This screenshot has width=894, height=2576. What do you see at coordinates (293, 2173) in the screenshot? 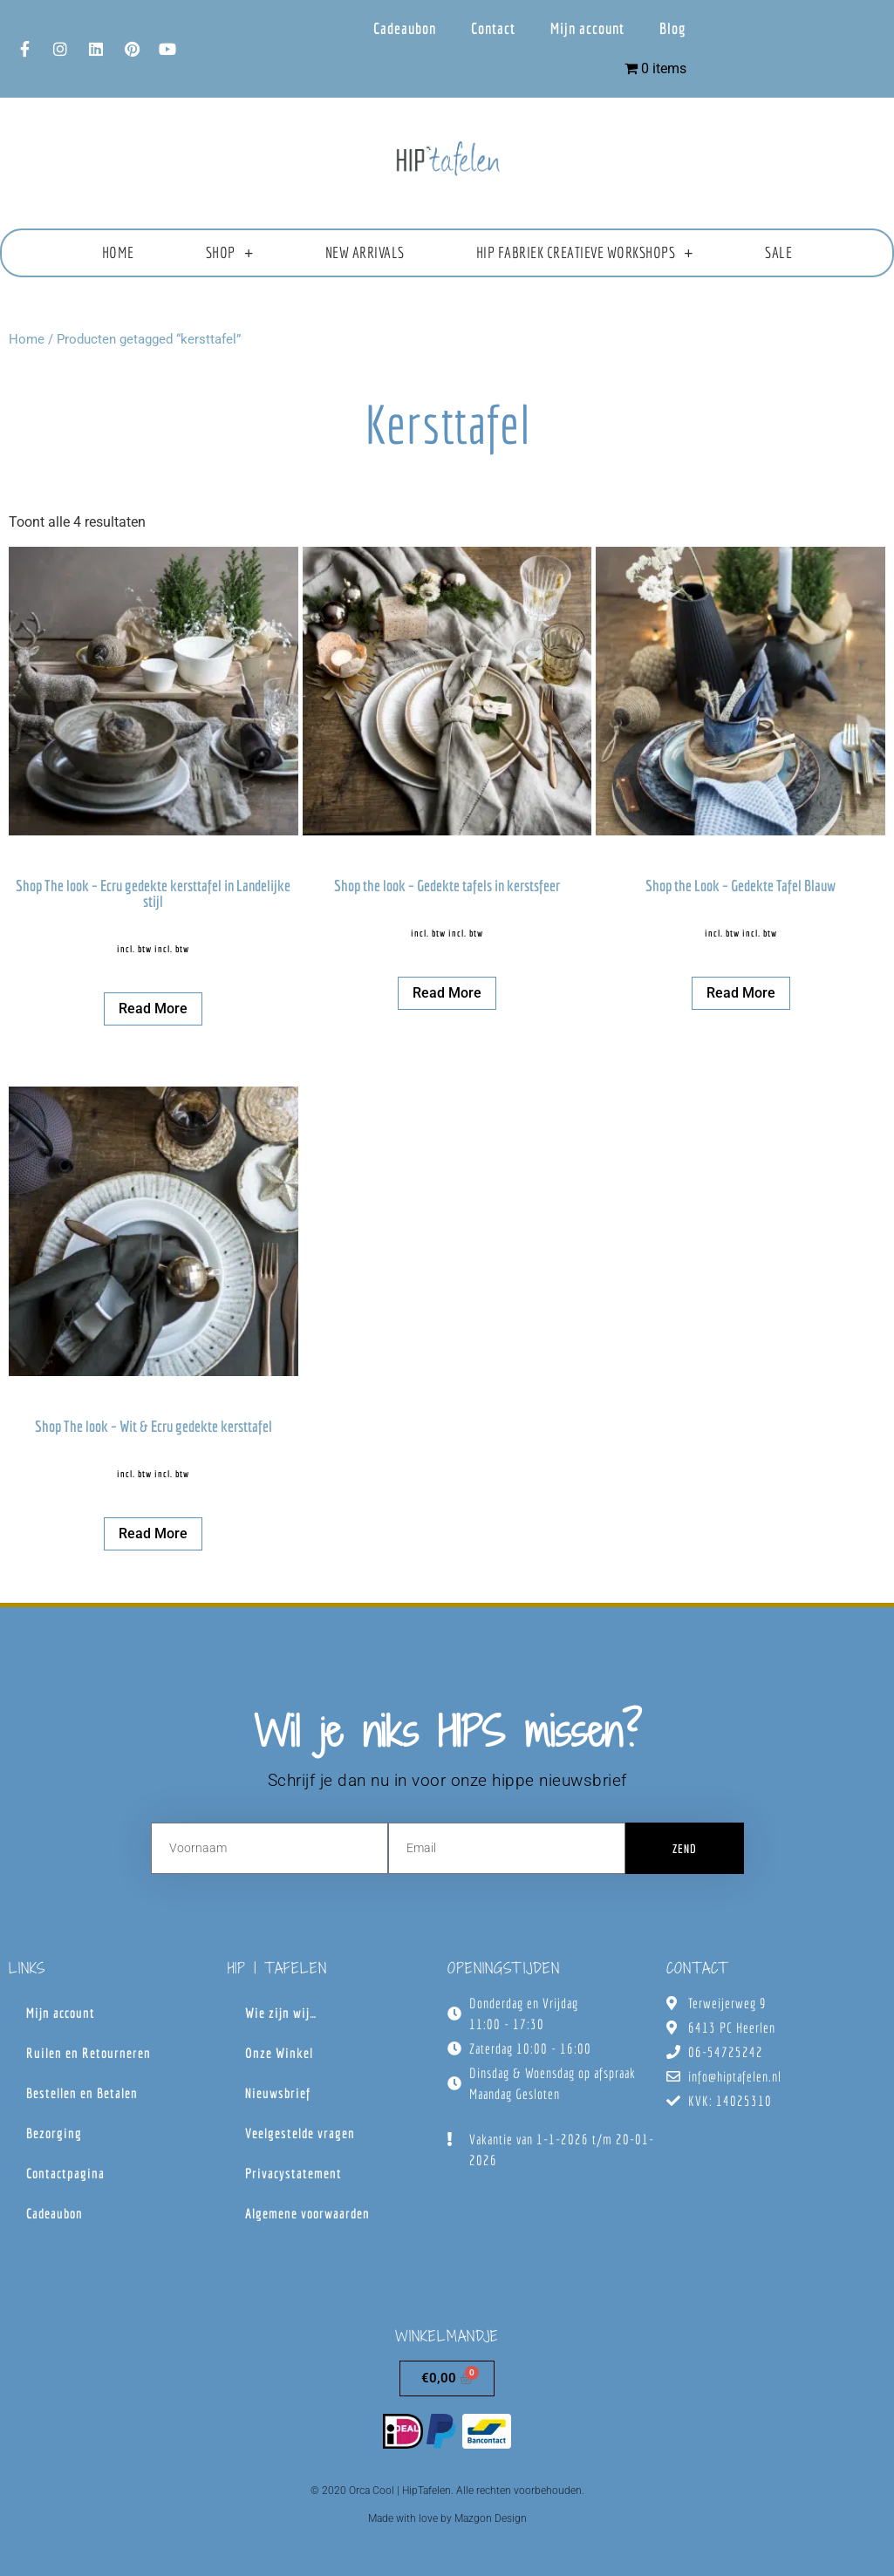
I see `Privacystatement` at bounding box center [293, 2173].